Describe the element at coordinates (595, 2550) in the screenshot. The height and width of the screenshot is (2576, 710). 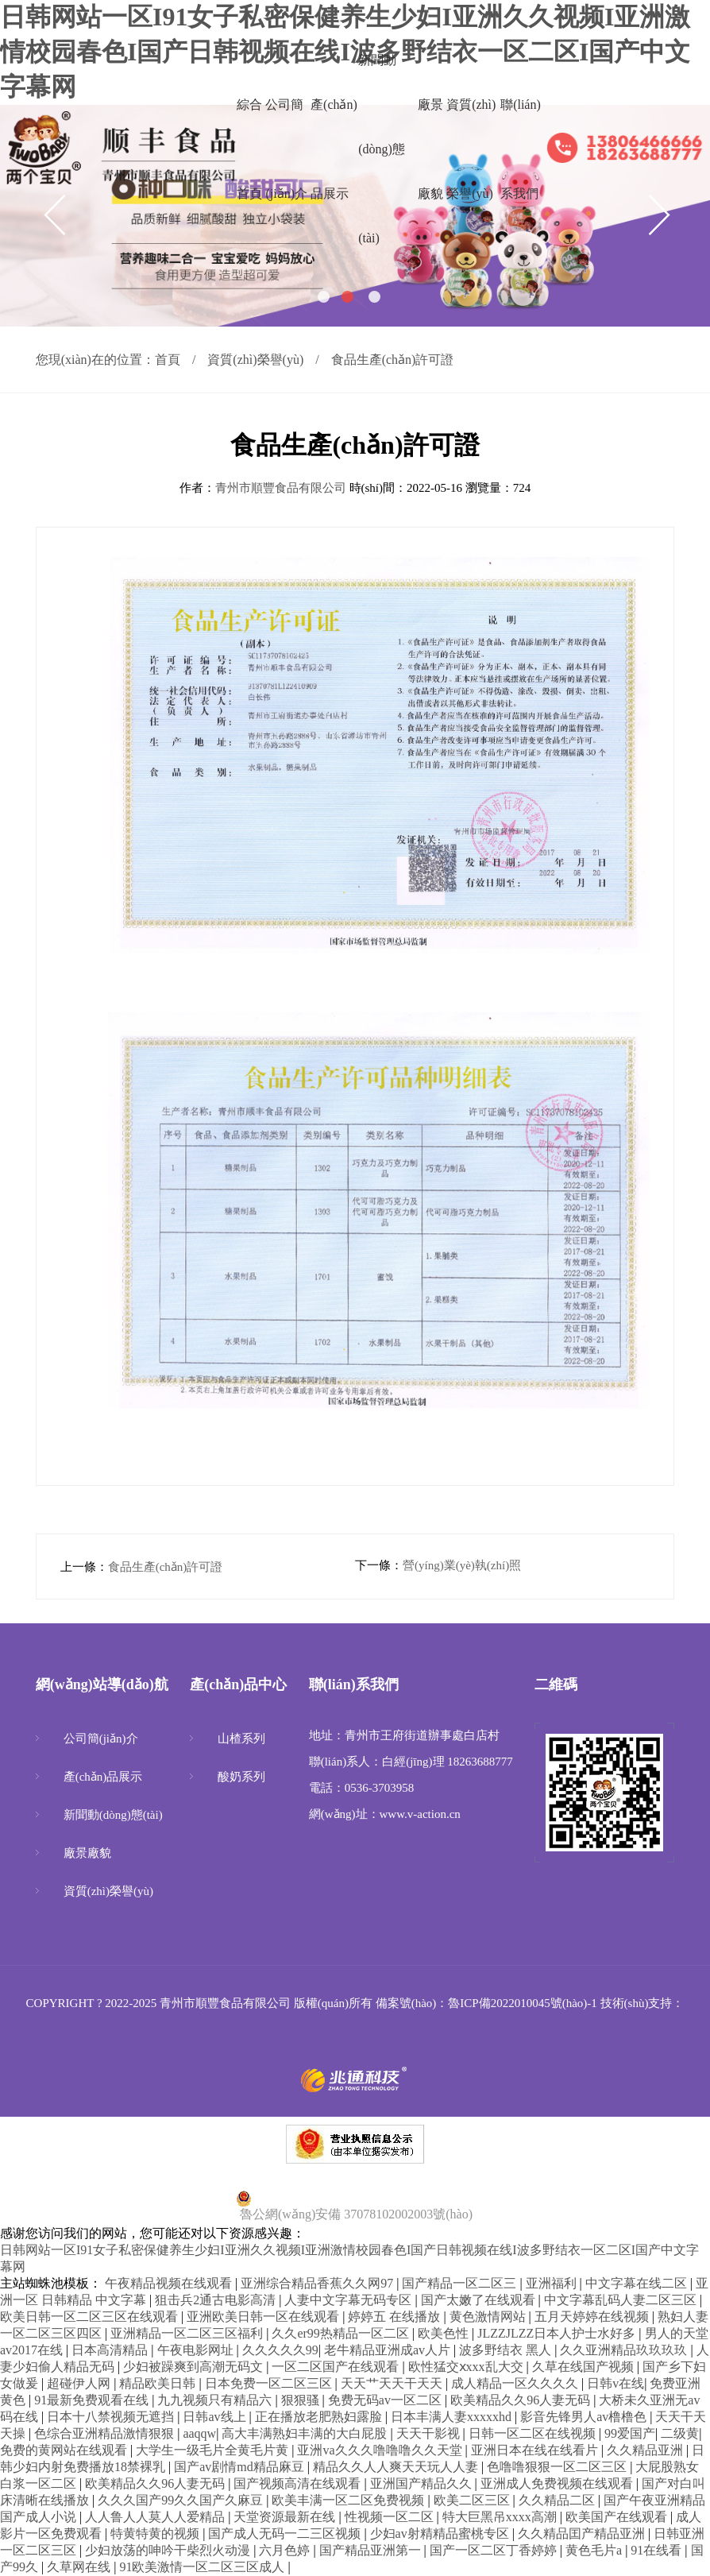
I see `黄色毛片a` at that location.